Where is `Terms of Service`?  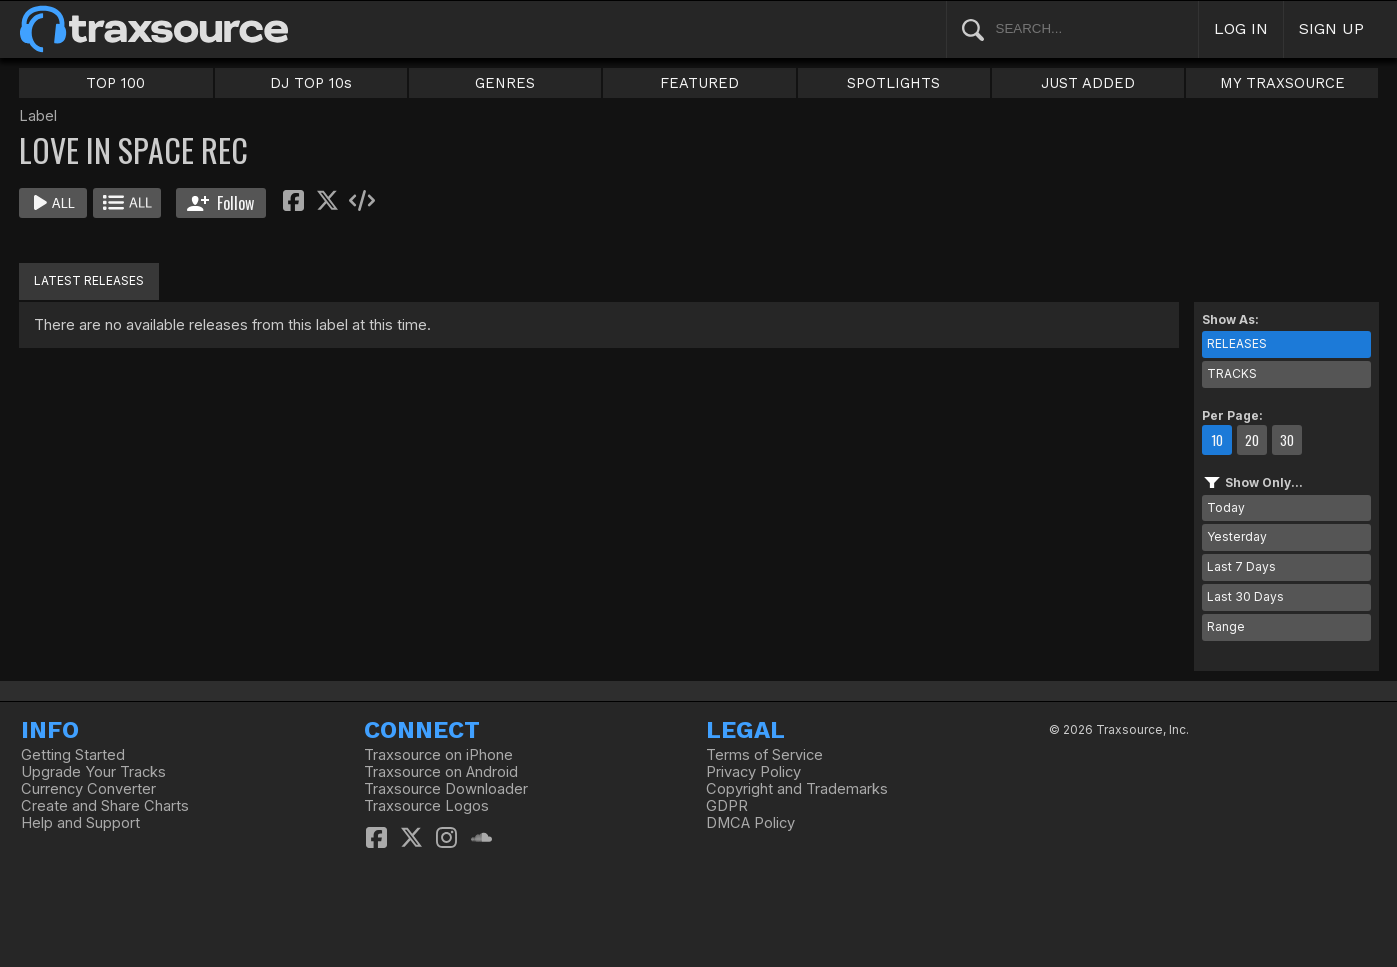 Terms of Service is located at coordinates (764, 755).